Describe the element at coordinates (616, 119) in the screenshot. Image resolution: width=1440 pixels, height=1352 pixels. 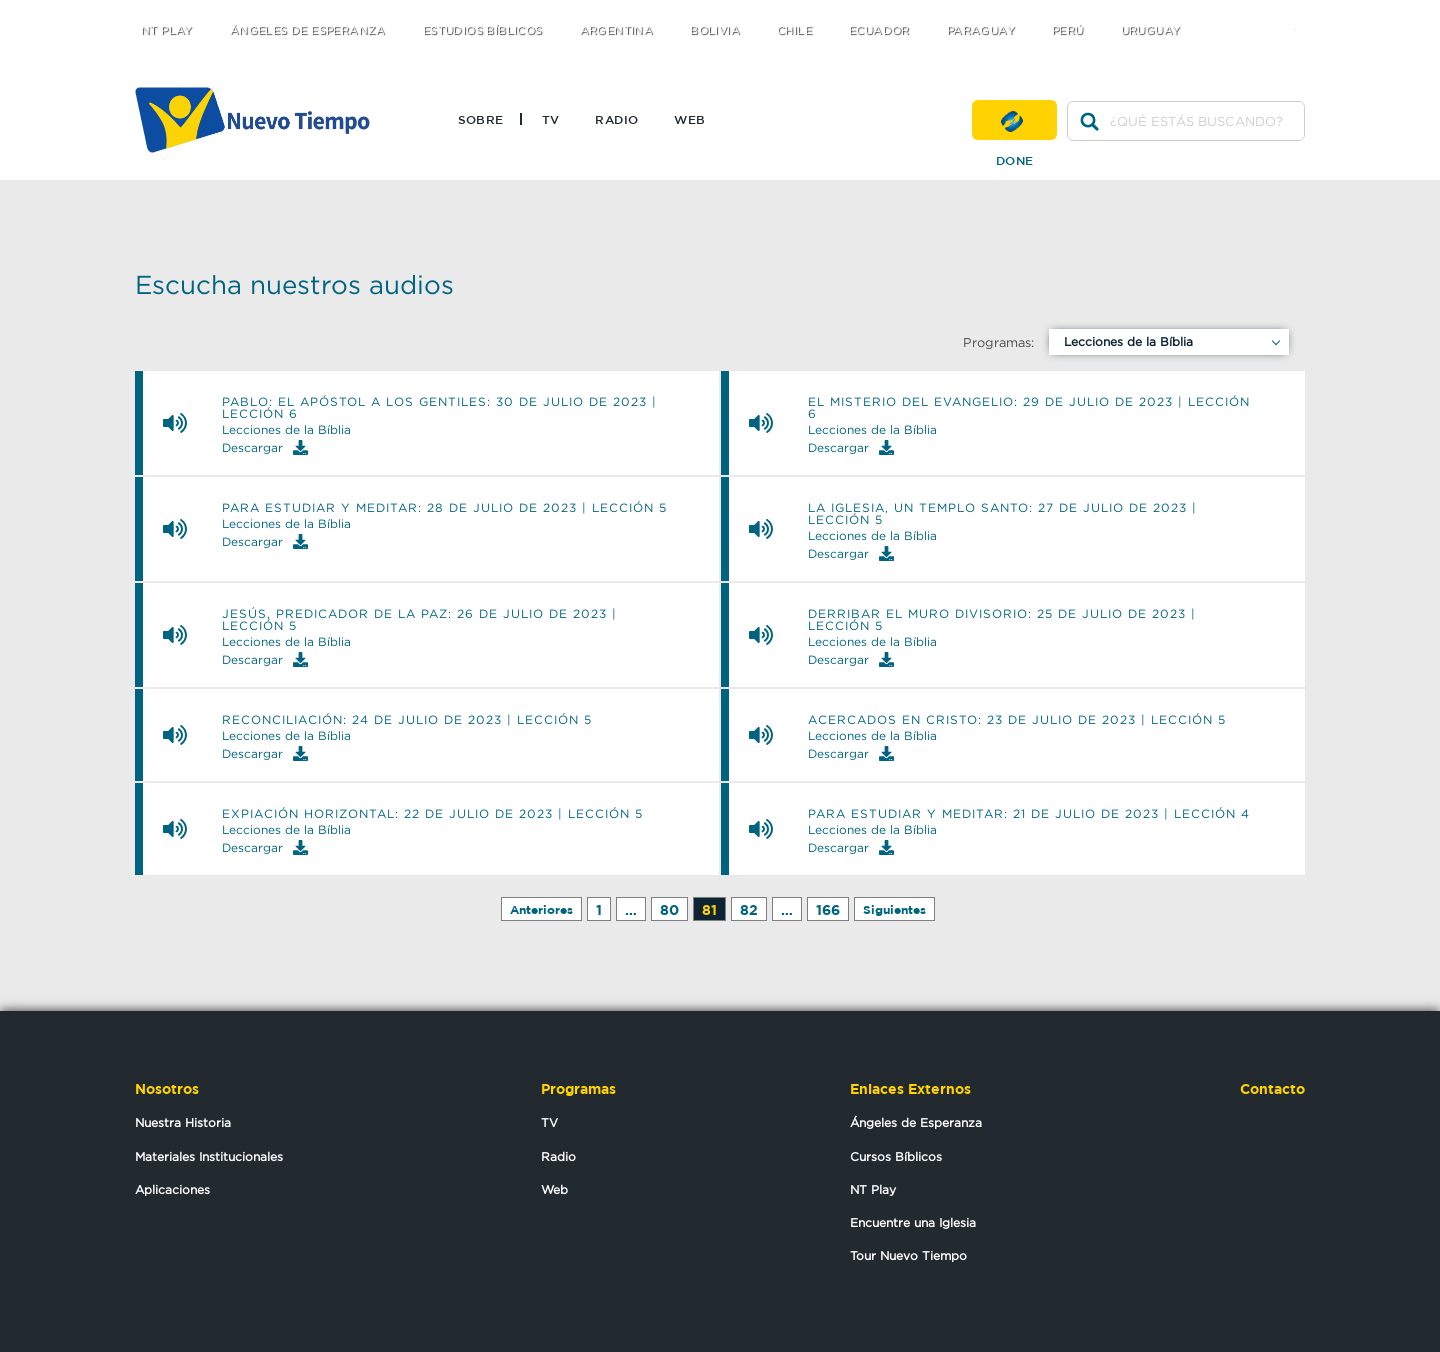
I see `Radio` at that location.